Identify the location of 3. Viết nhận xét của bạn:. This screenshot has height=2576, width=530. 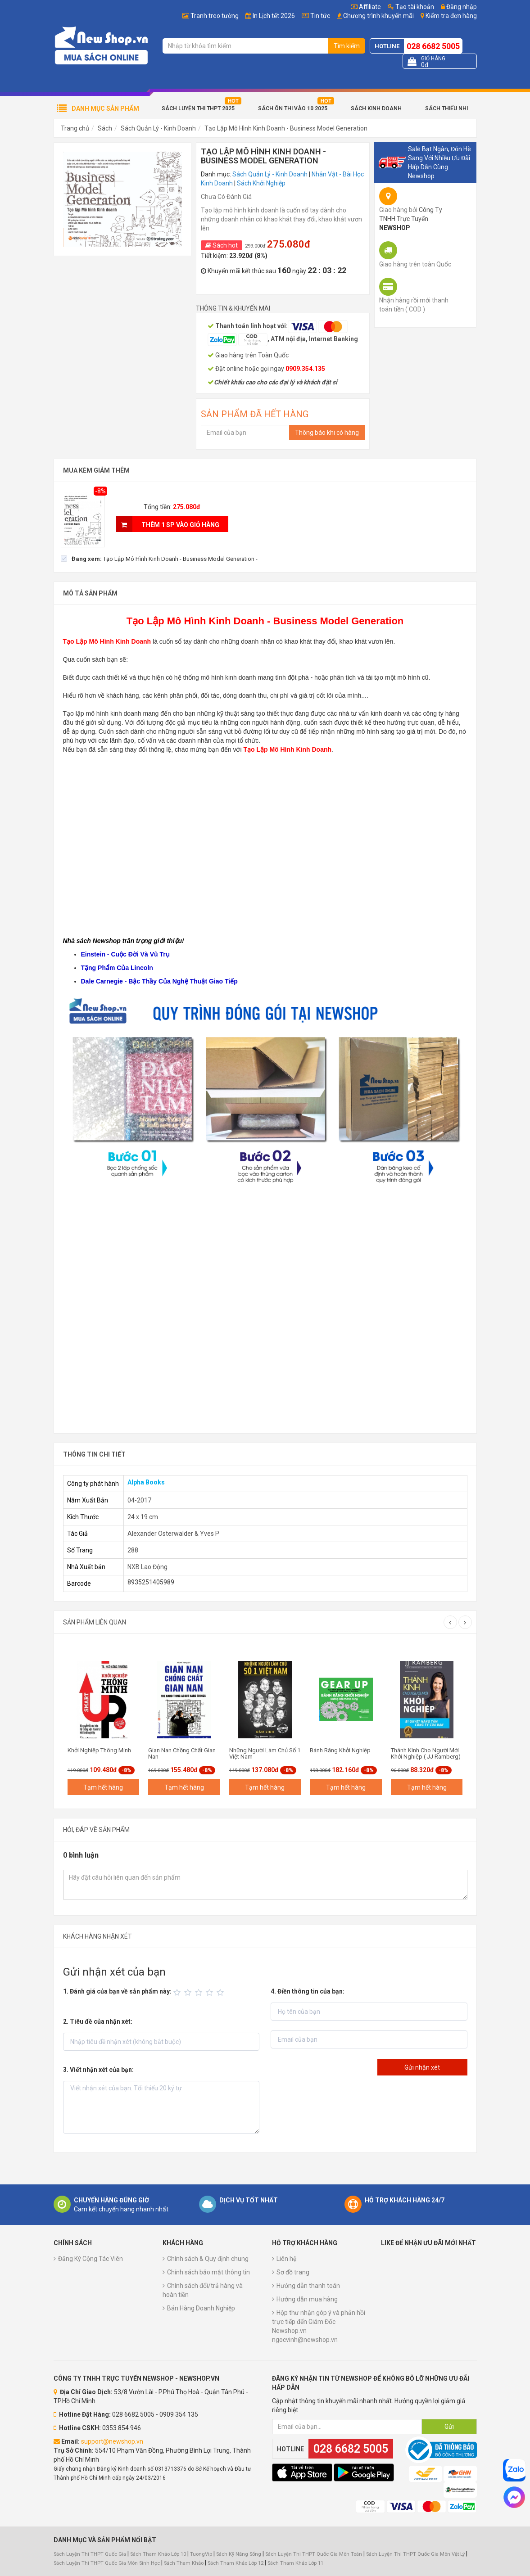
(98, 2069).